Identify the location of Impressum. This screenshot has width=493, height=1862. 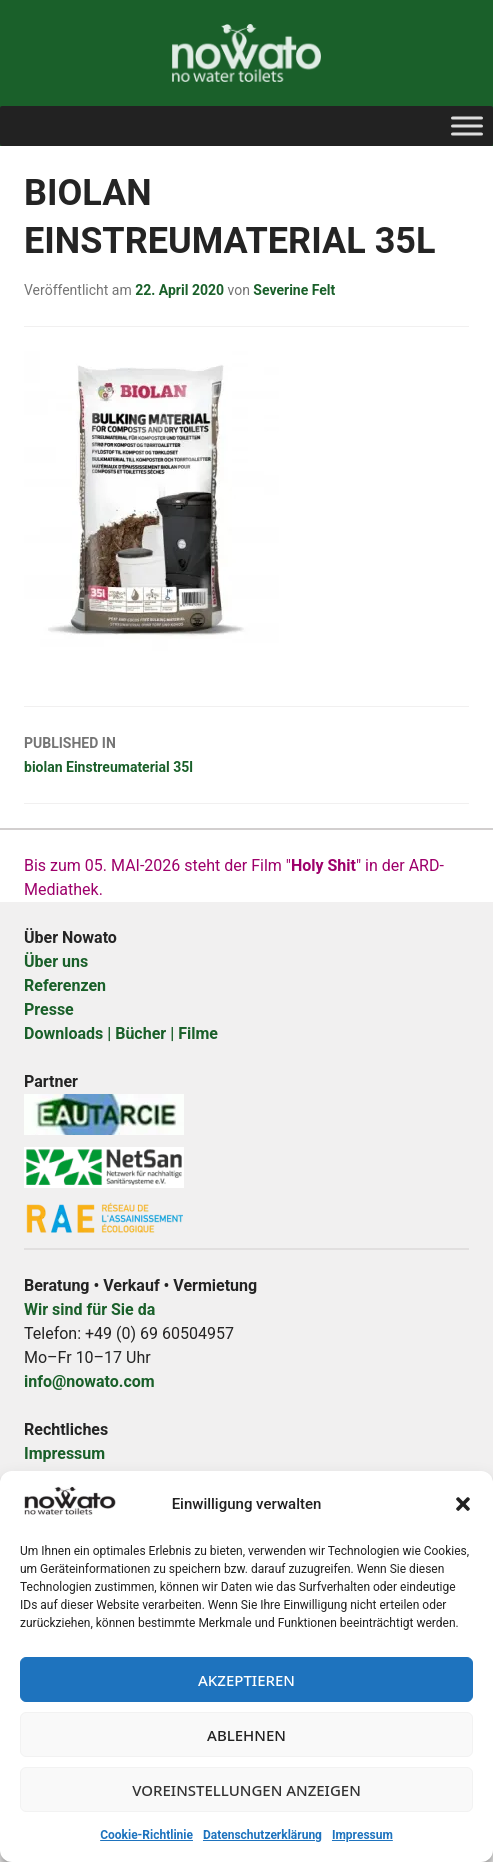
(362, 1835).